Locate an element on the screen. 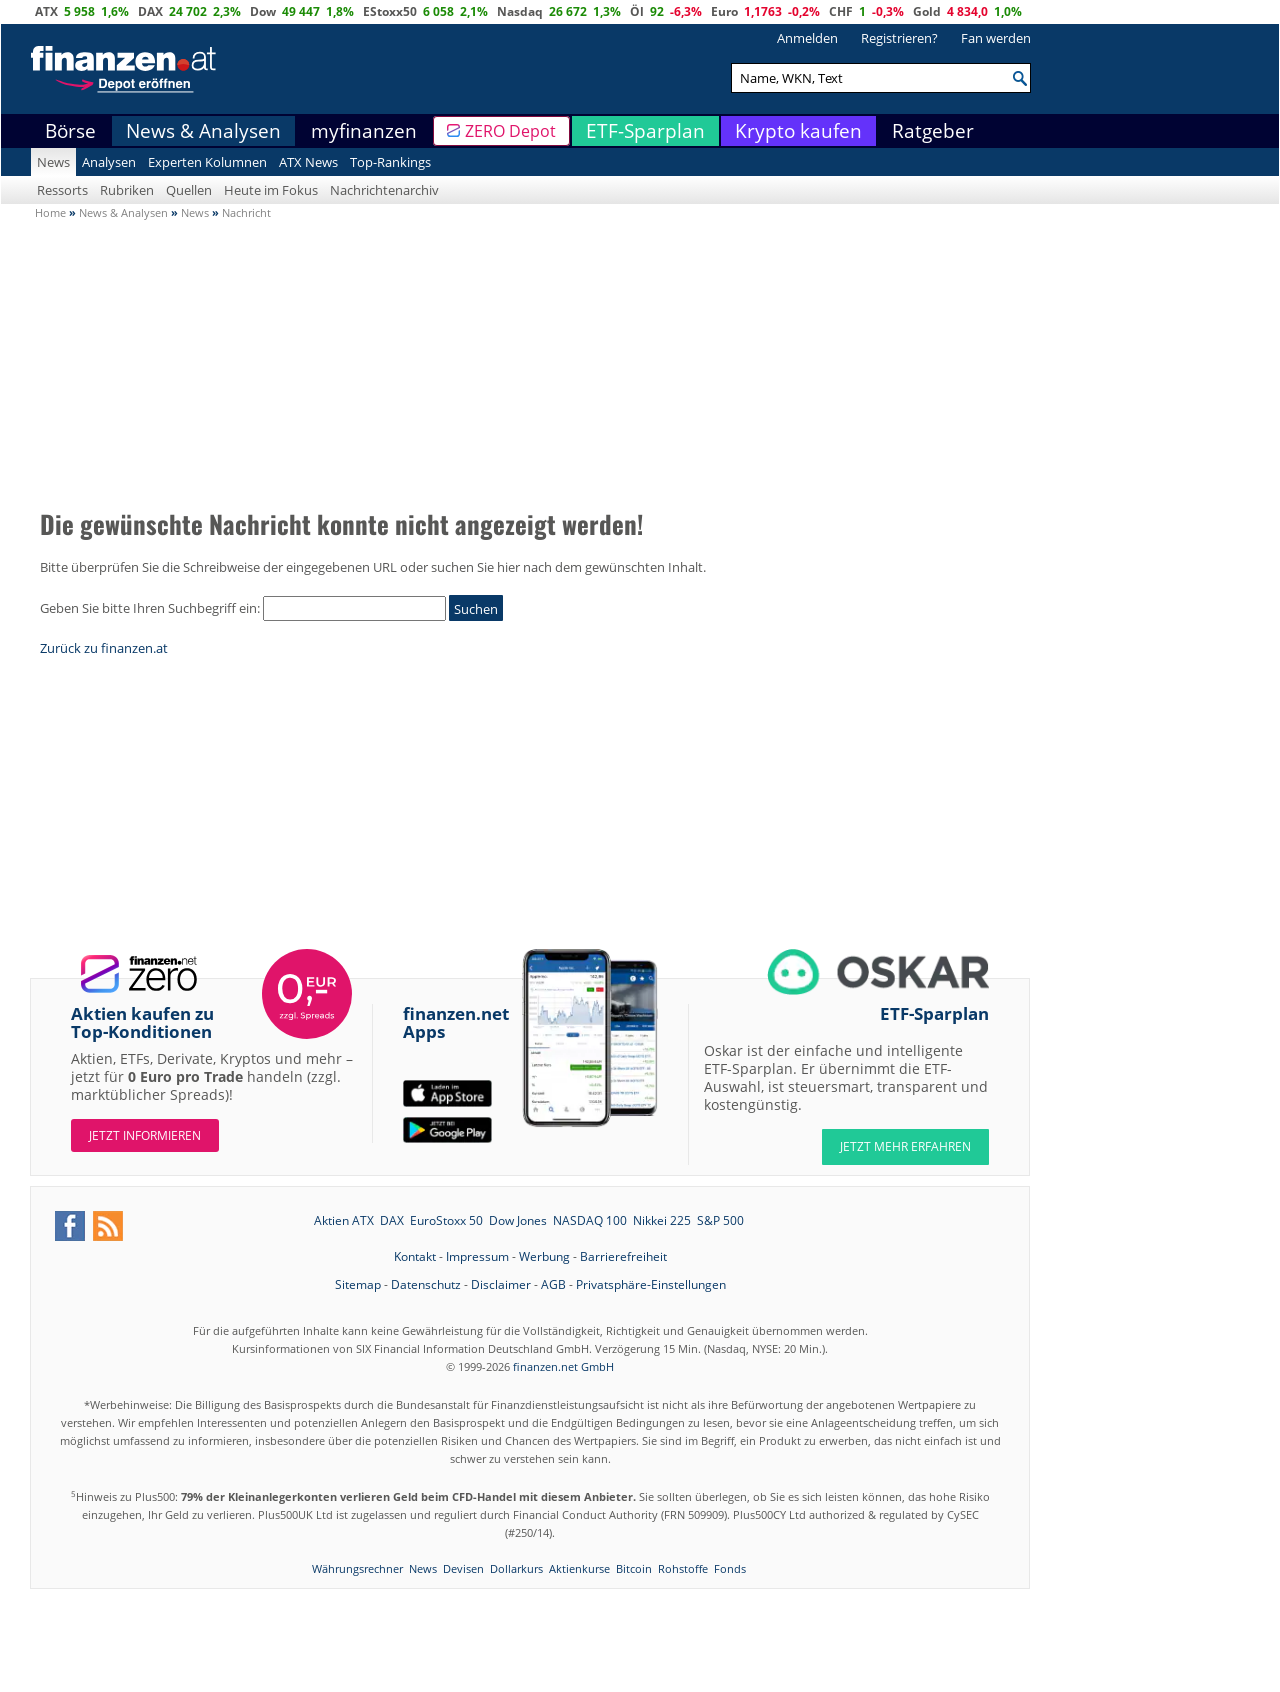  CHF is located at coordinates (841, 11).